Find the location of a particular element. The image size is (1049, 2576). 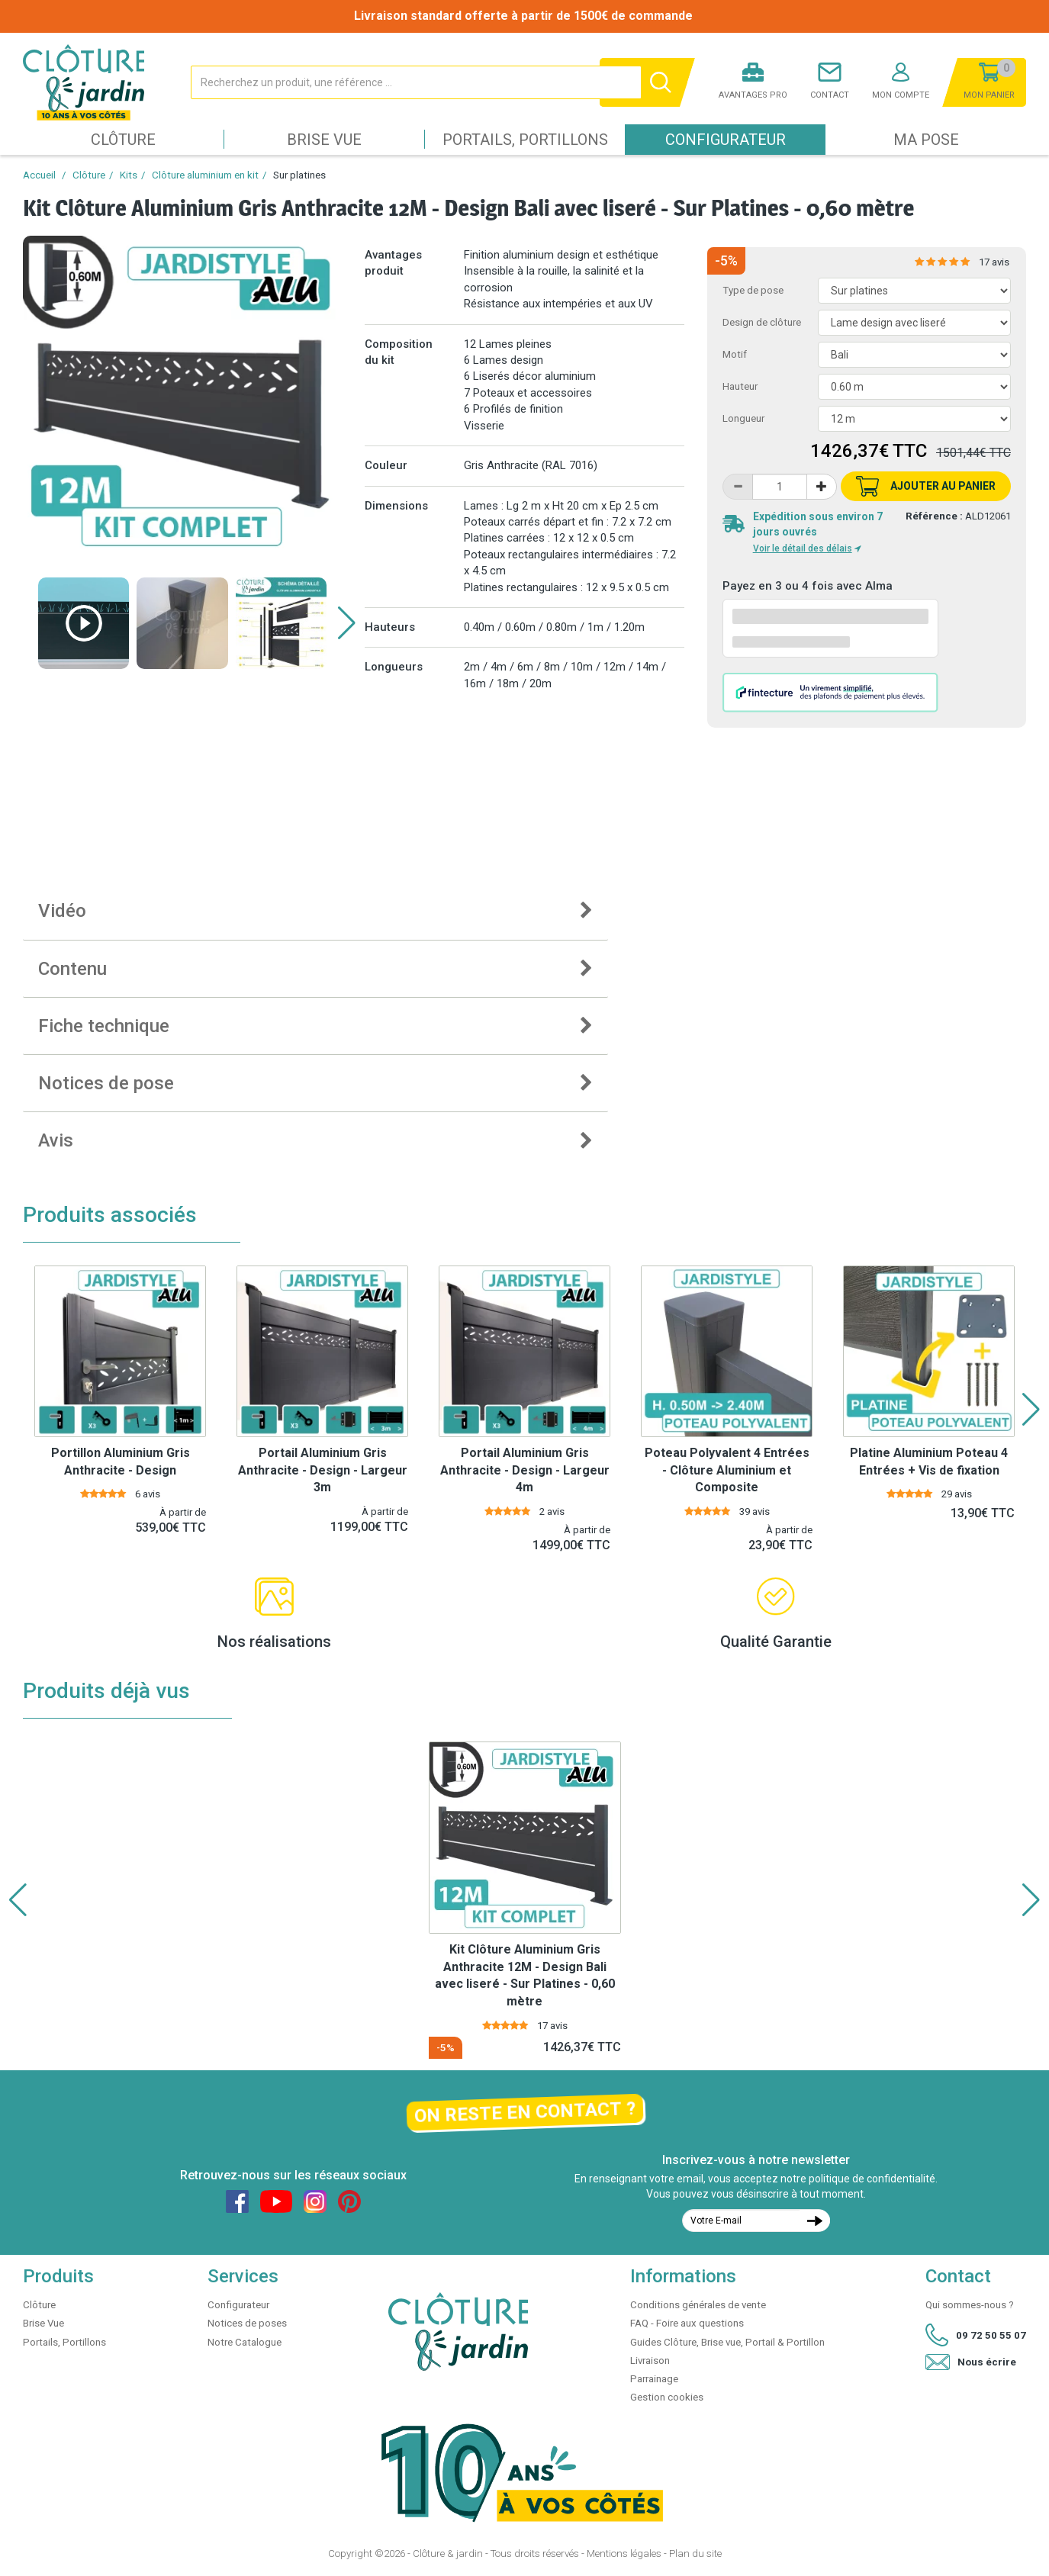

Gestion cookies is located at coordinates (666, 2397).